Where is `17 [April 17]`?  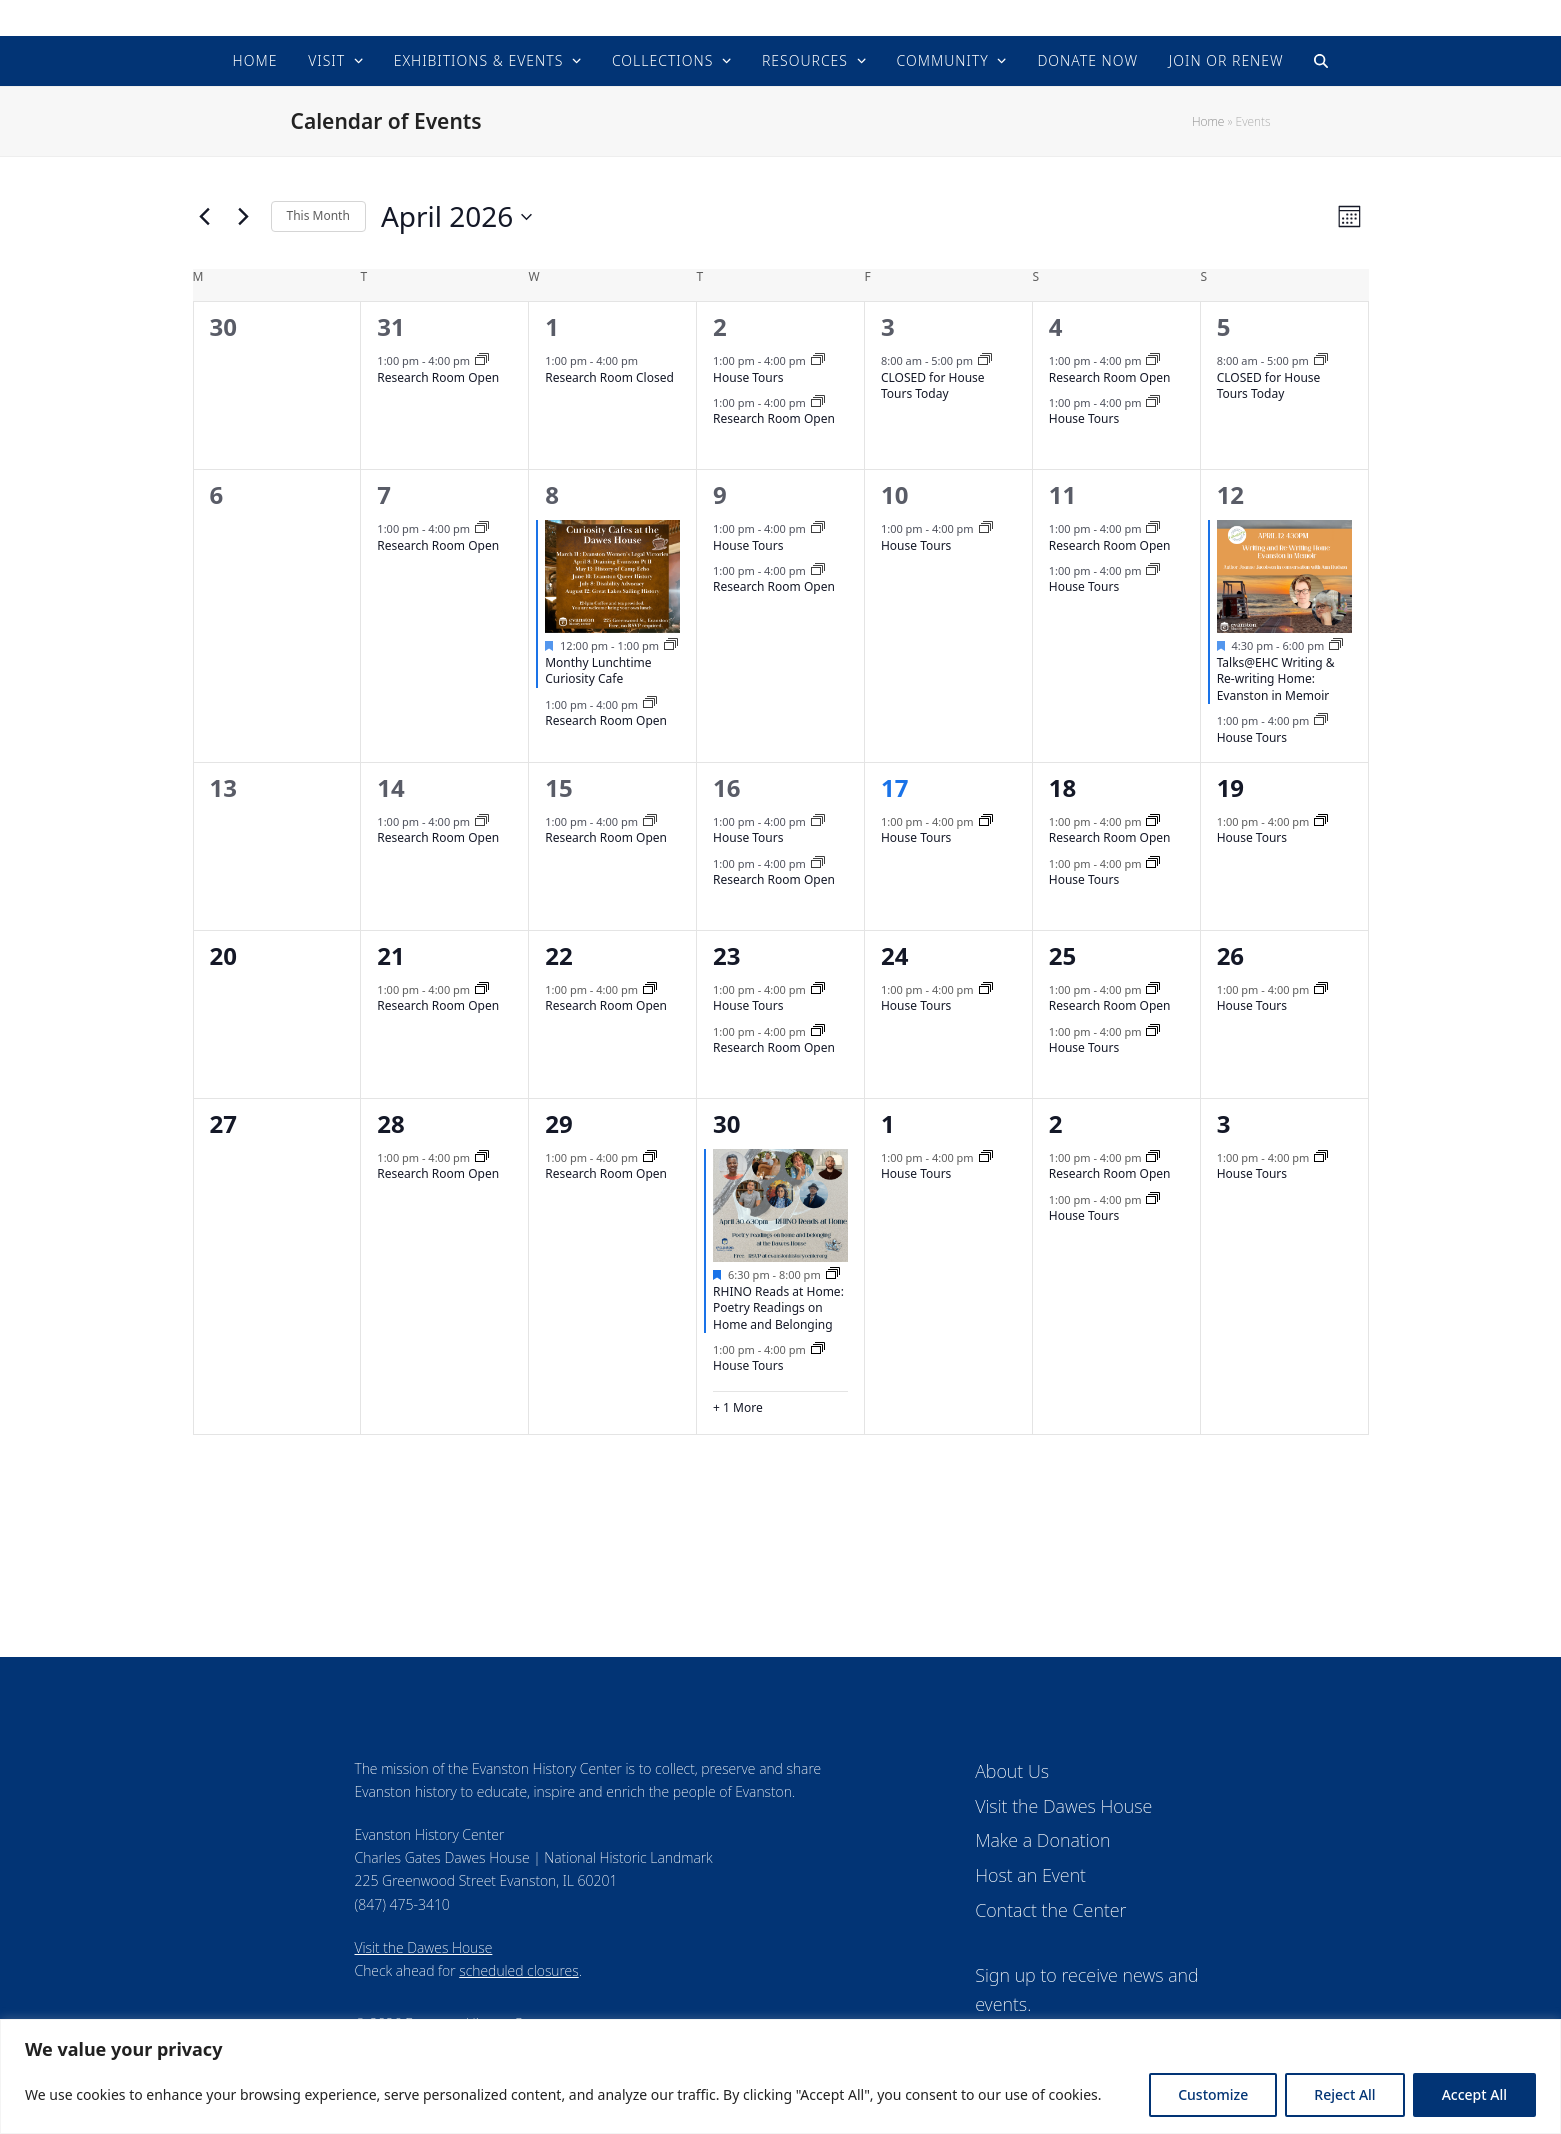
17 [April 17] is located at coordinates (894, 787).